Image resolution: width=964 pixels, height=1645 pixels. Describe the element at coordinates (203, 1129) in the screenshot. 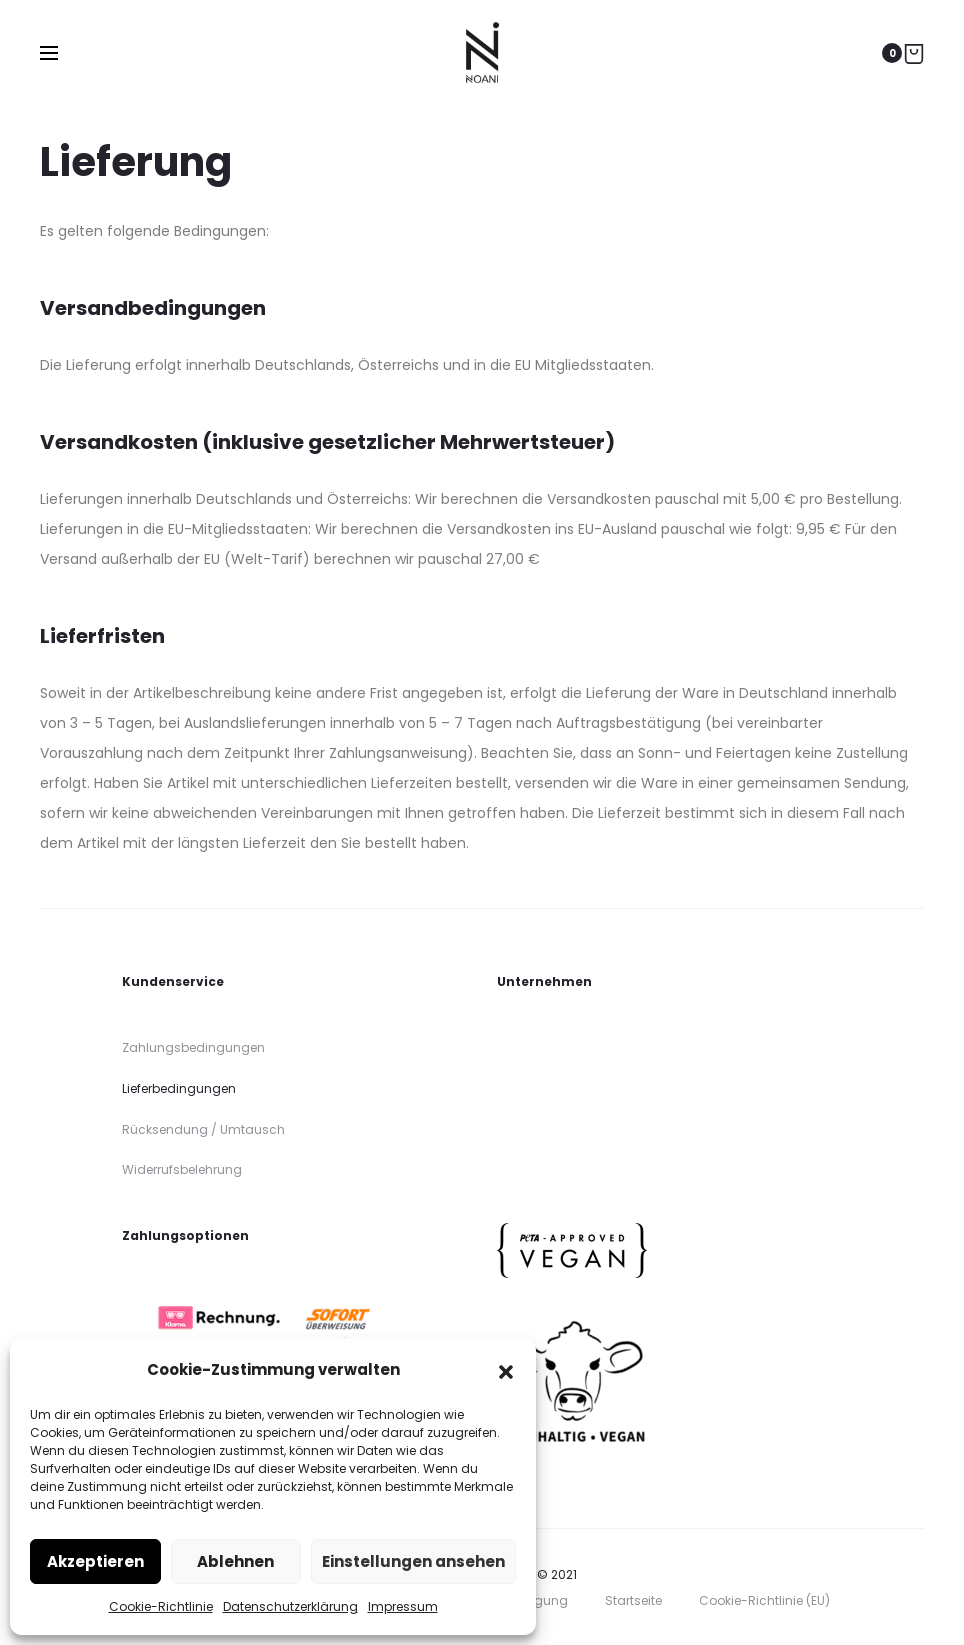

I see `Rücksendung / Umtausch` at that location.